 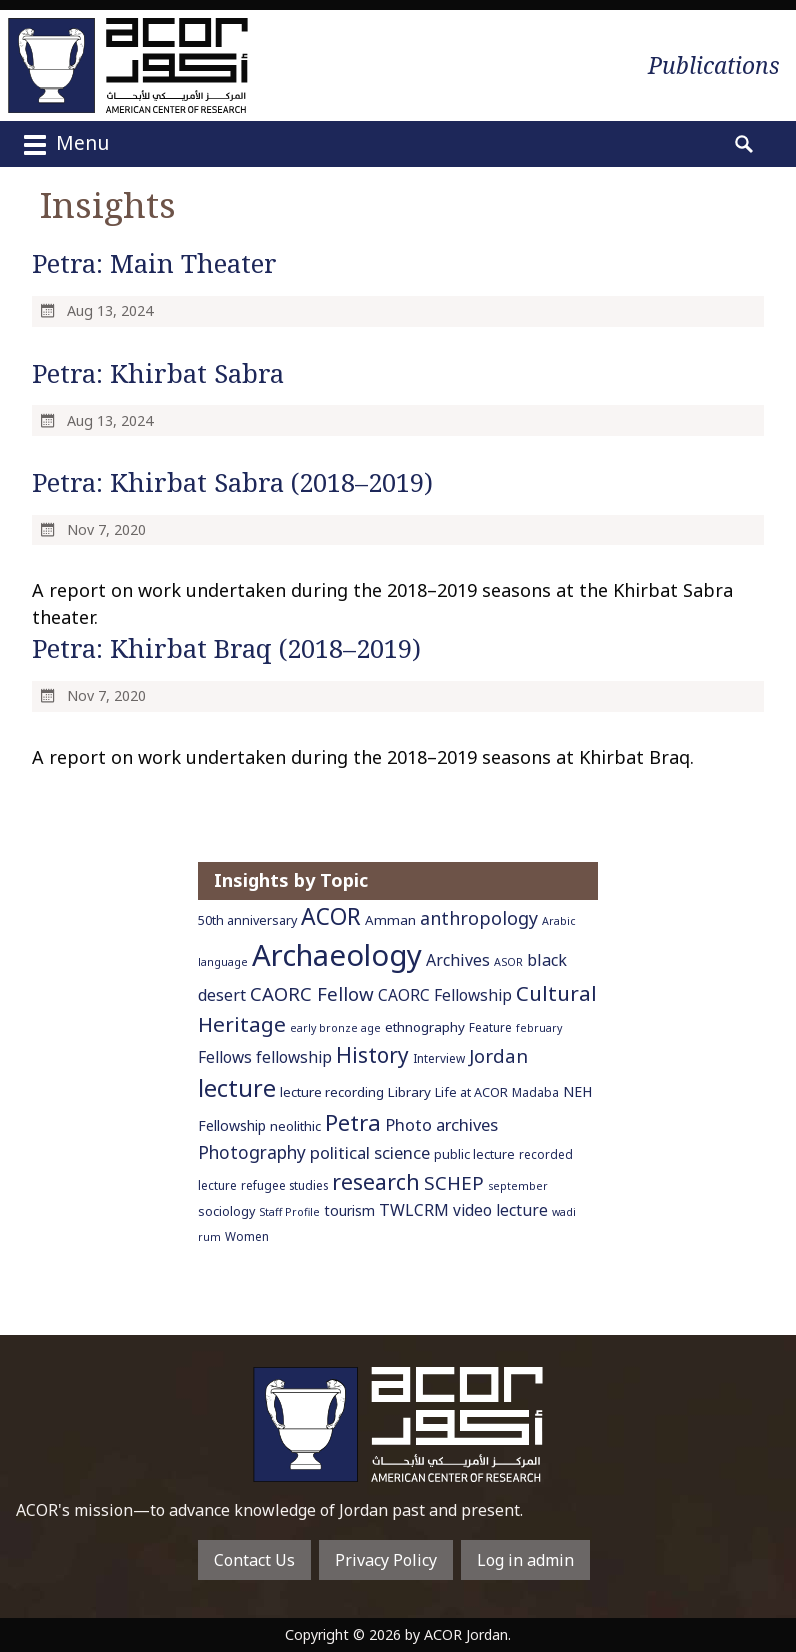 I want to click on ethnography [ethnography (8 items)], so click(x=425, y=1027).